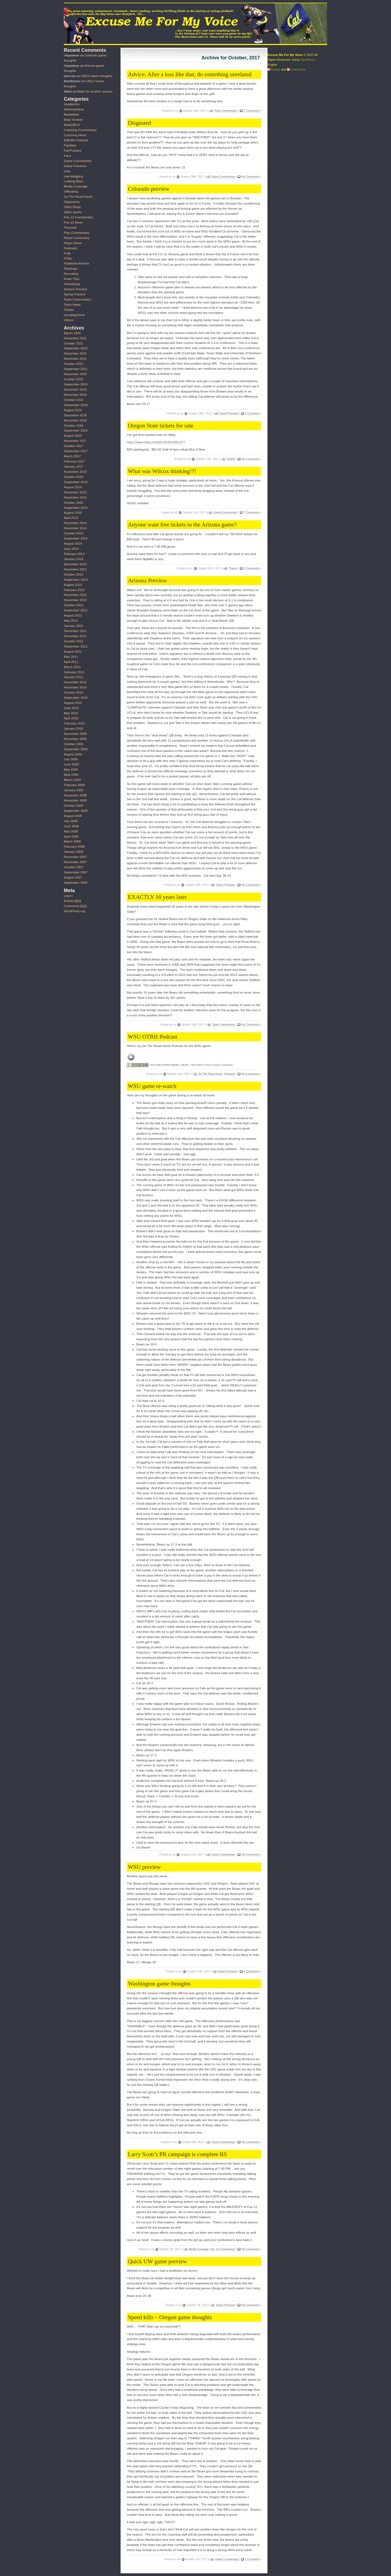 This screenshot has height=2576, width=391. I want to click on January 2012, so click(73, 626).